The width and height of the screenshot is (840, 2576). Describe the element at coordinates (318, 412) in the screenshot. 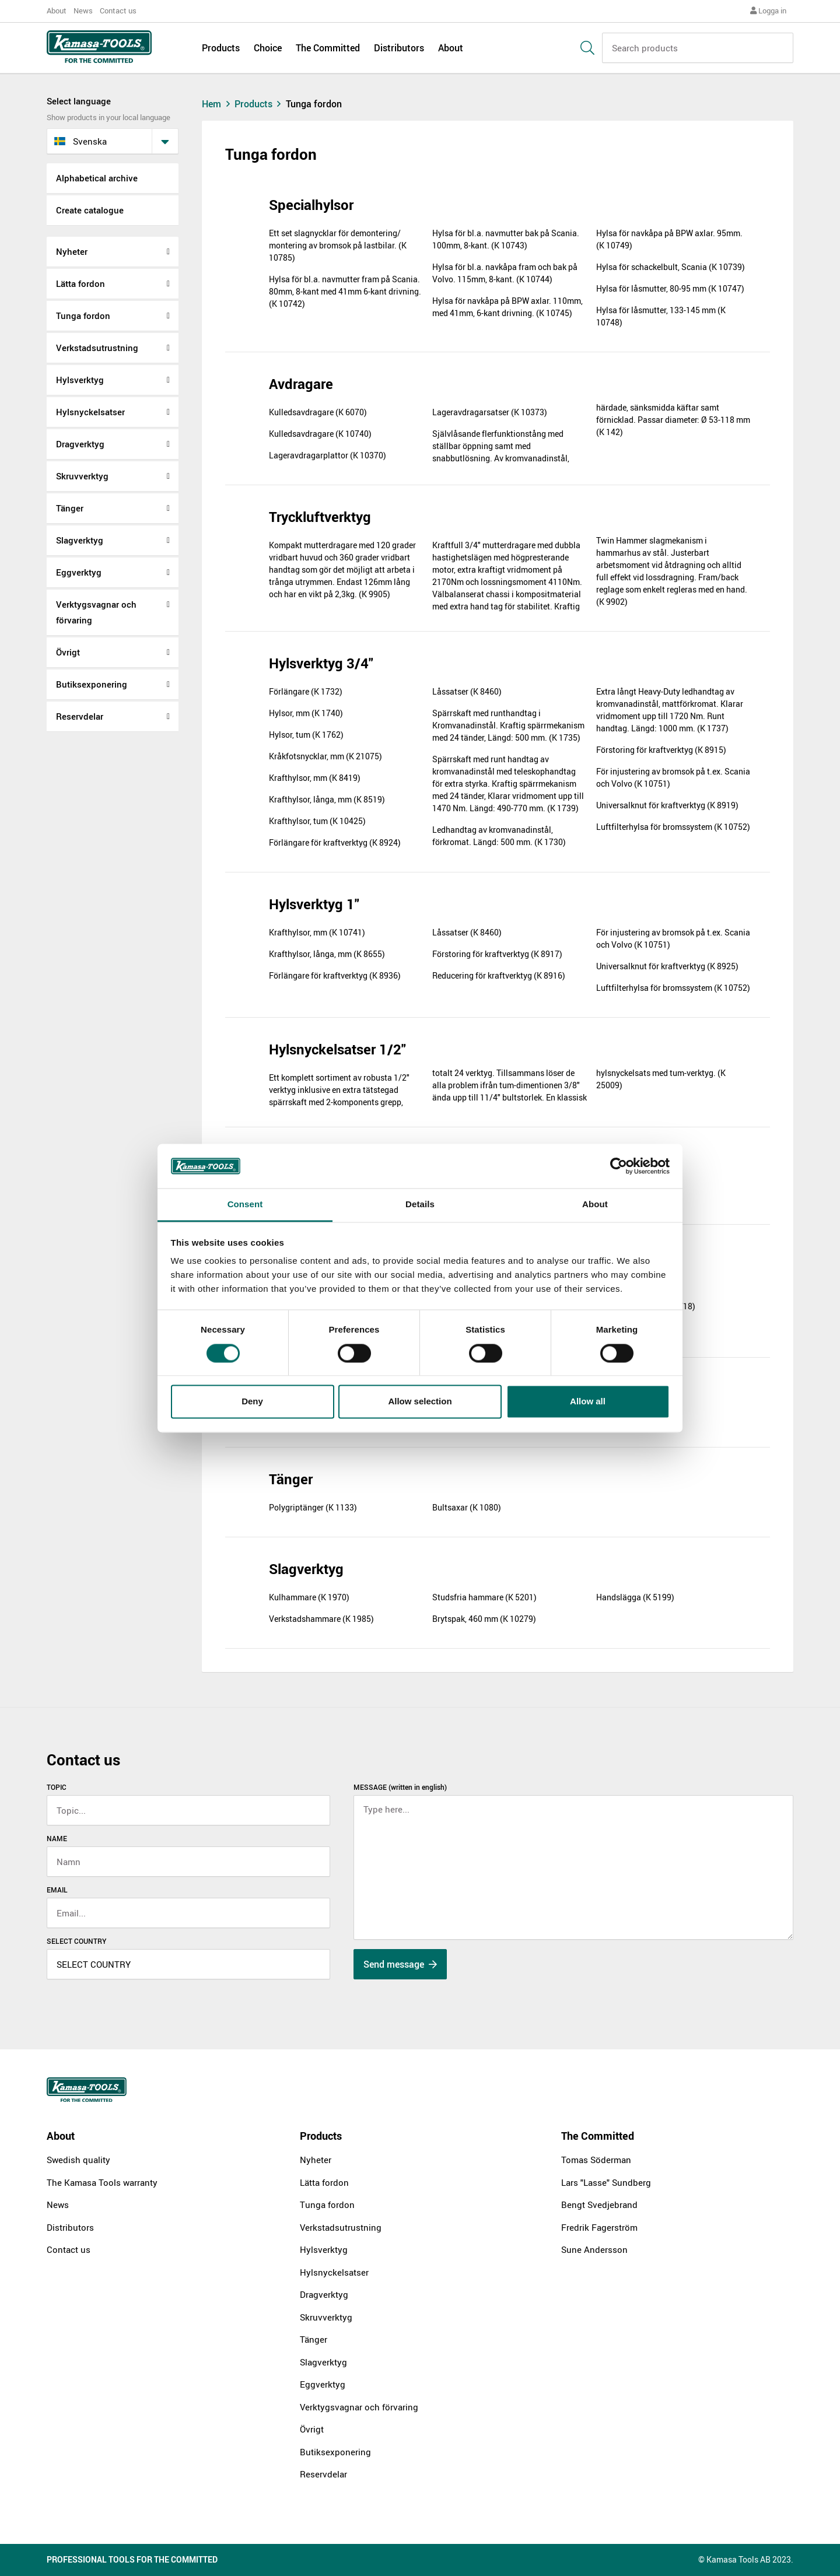

I see `Kulledsavdragare (K 6070)` at that location.